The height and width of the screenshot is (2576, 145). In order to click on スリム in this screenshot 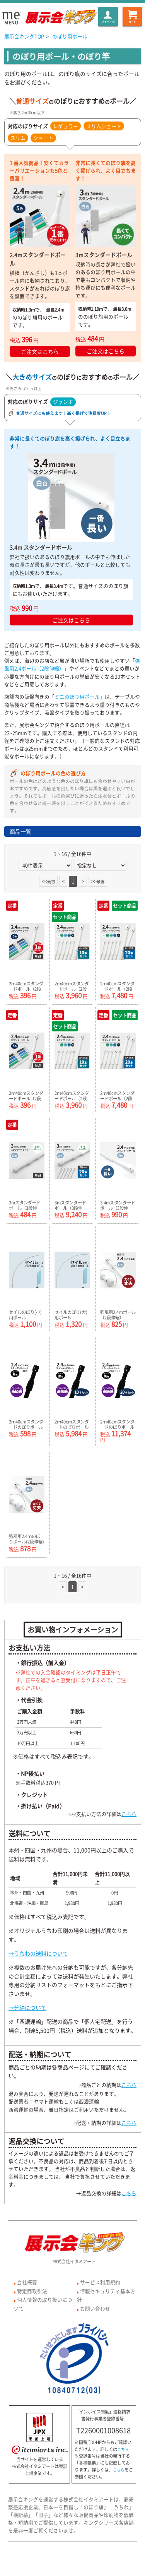, I will do `click(18, 137)`.